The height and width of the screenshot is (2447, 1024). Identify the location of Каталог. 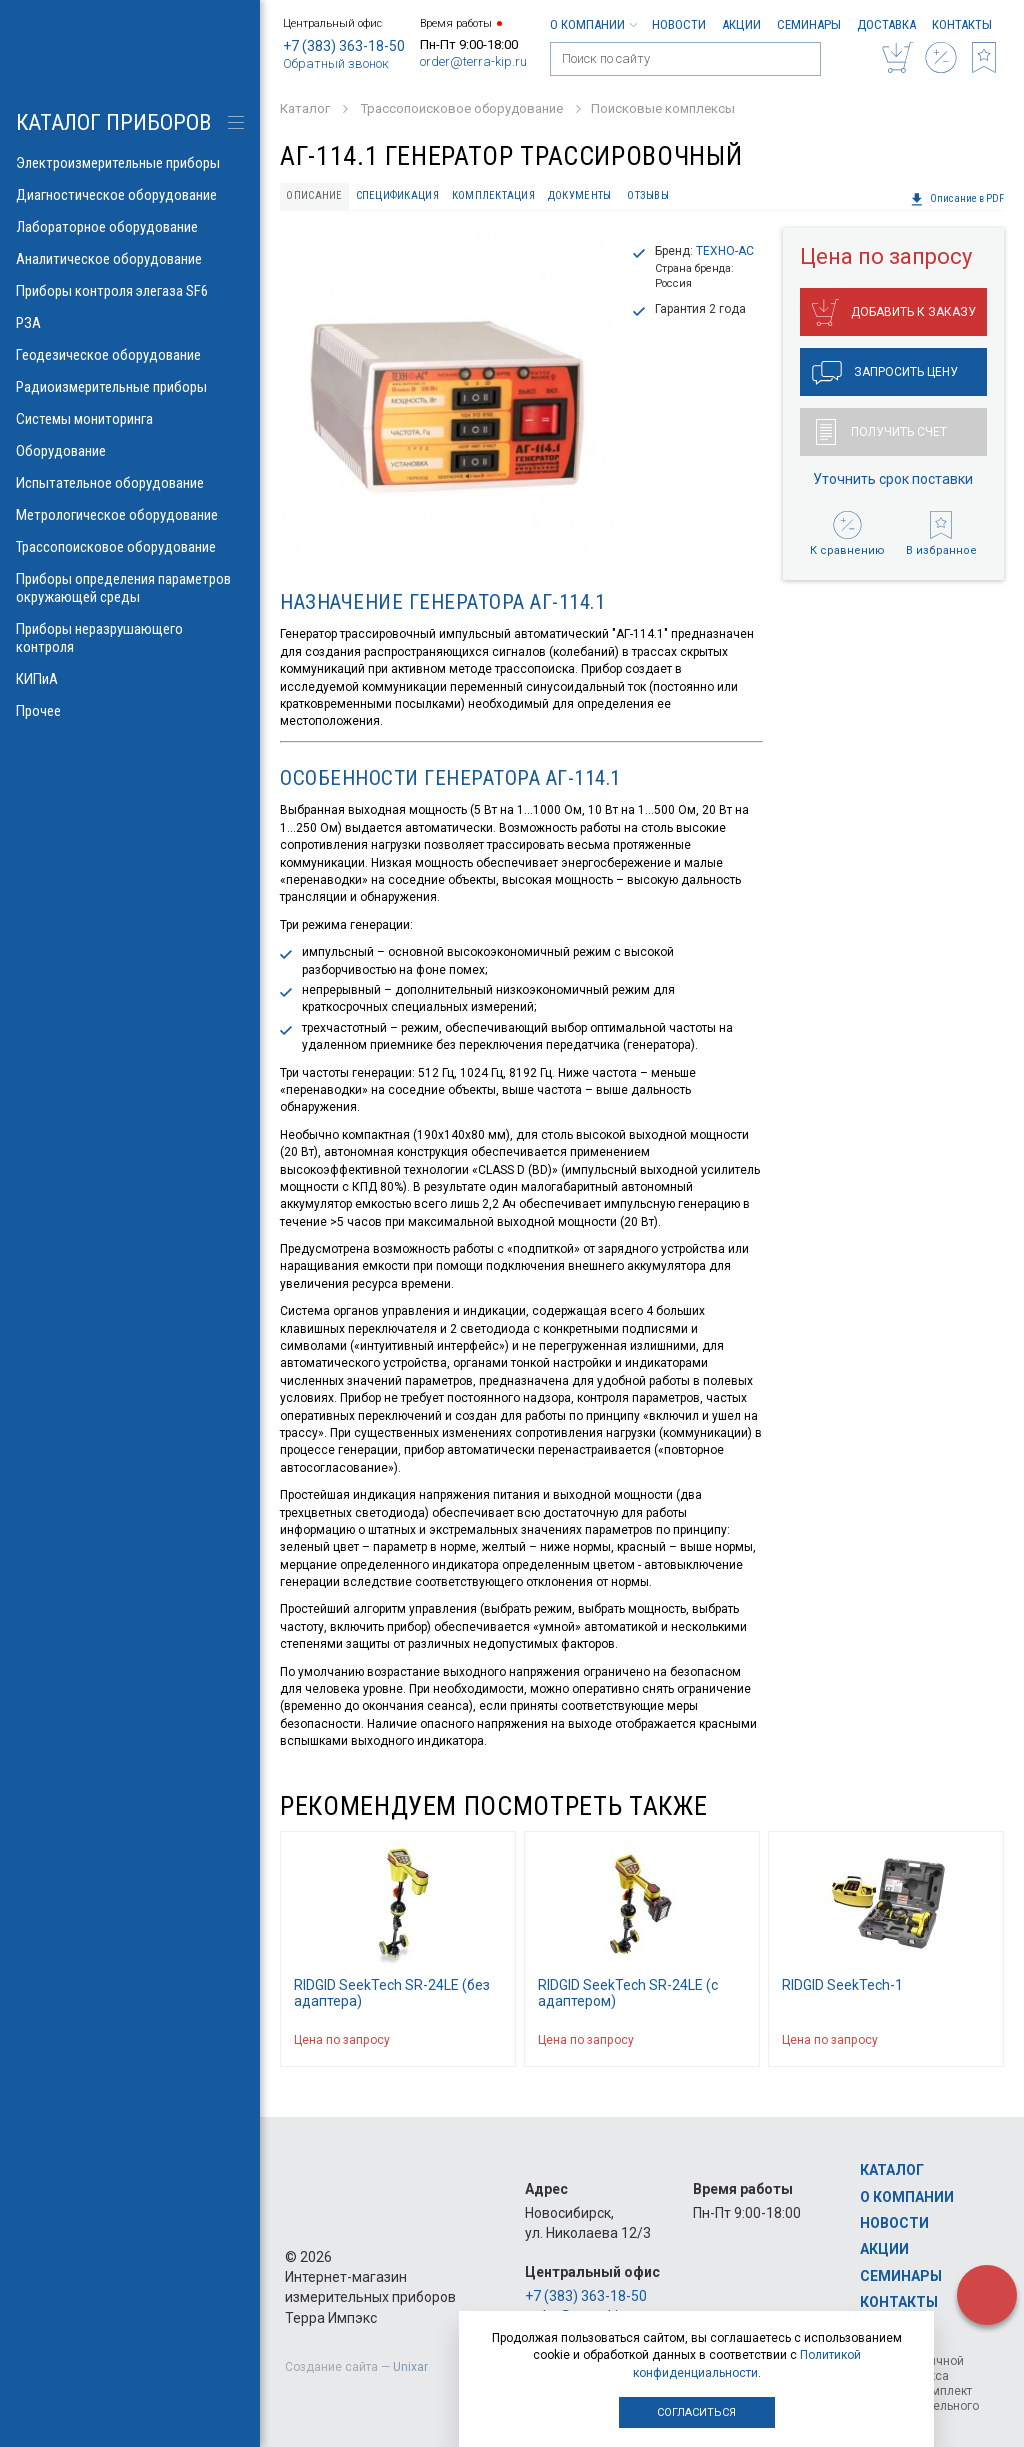
(892, 2170).